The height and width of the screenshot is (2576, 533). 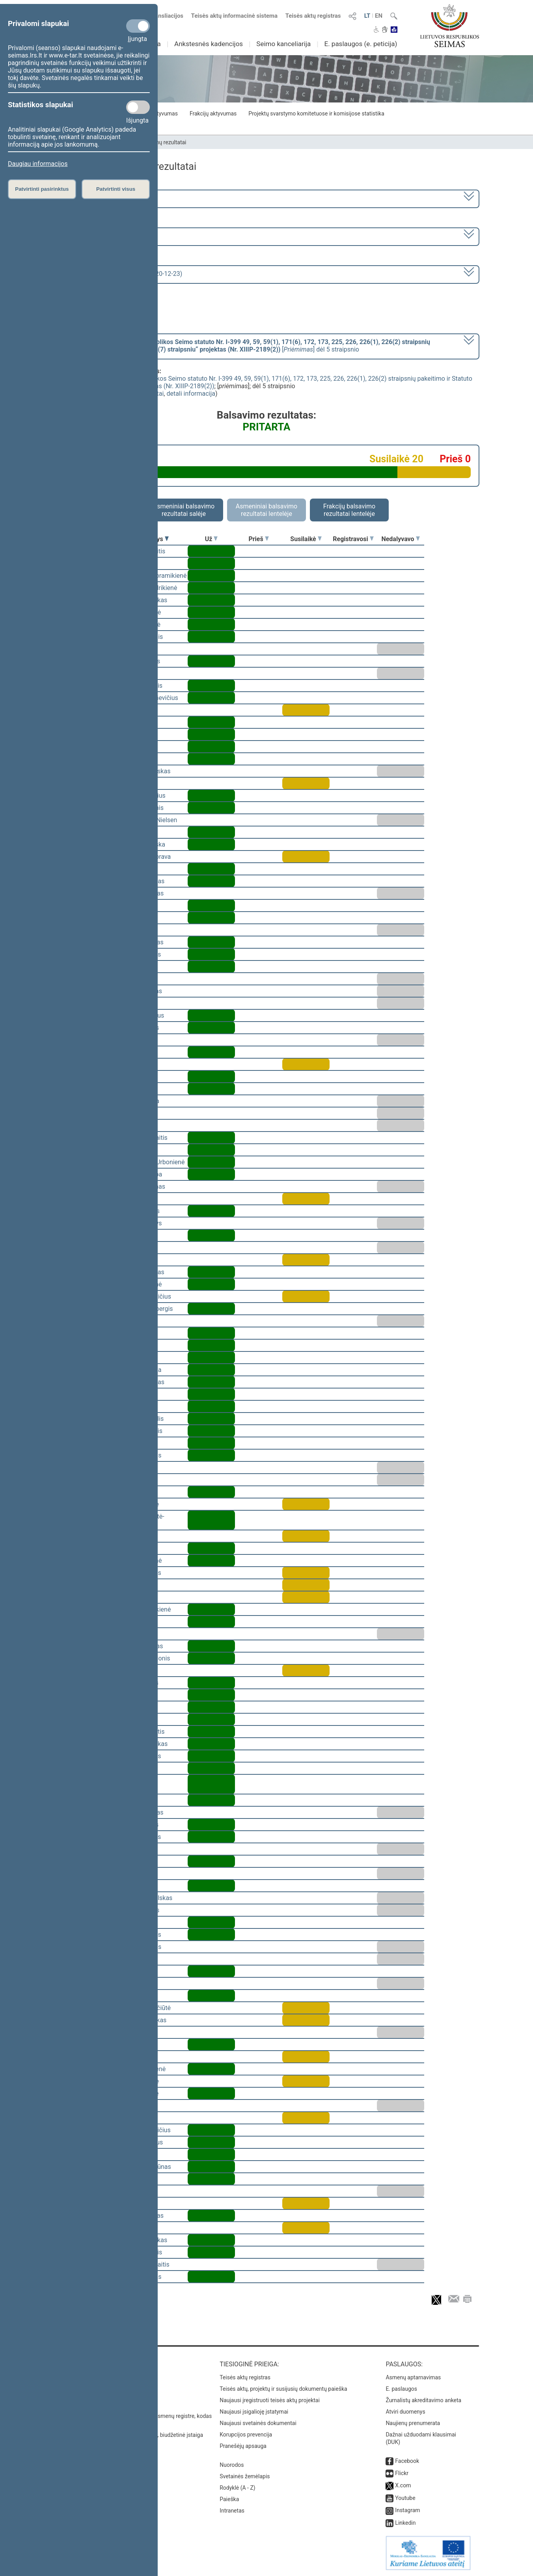 I want to click on X.com, so click(x=403, y=2485).